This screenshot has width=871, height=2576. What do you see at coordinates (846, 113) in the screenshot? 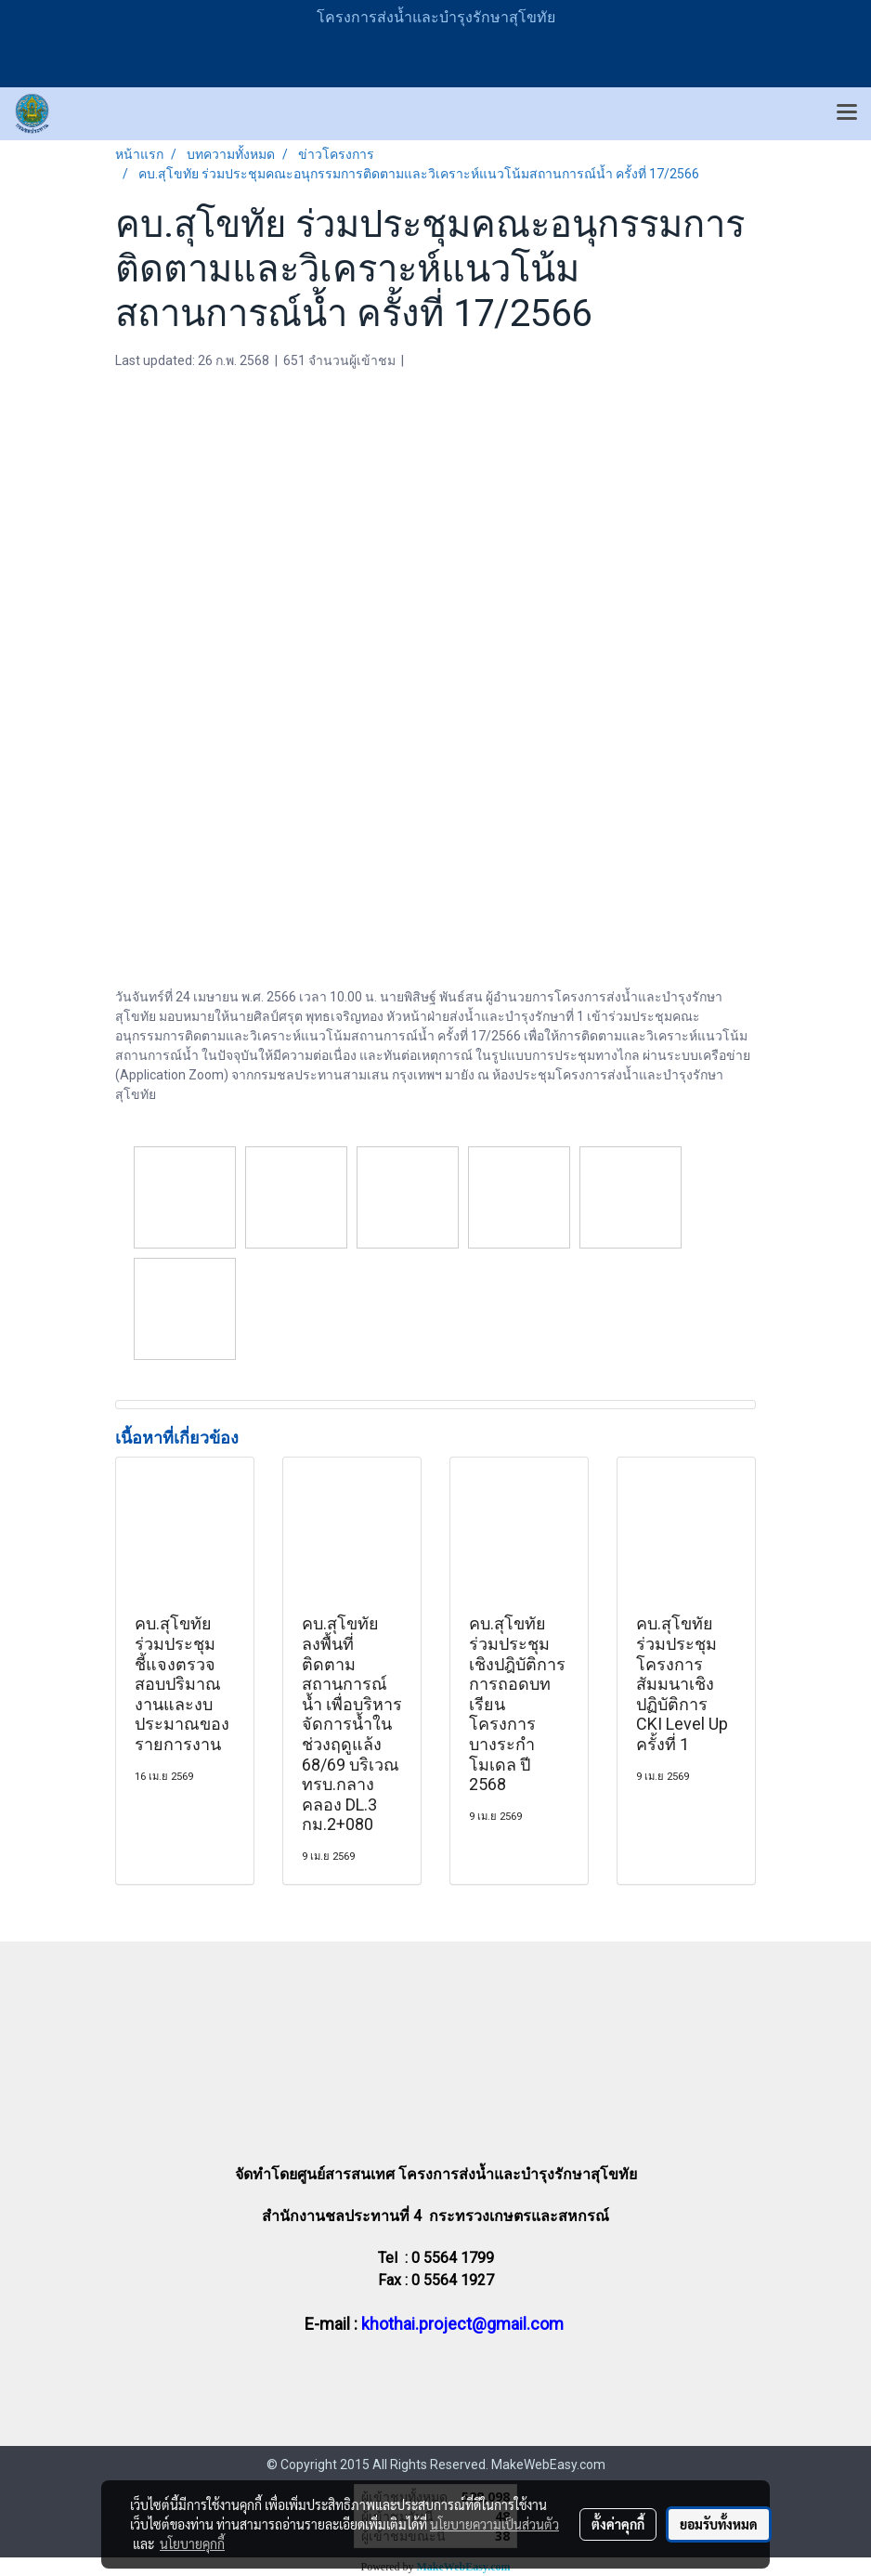
I see `[Toggle navigation]` at bounding box center [846, 113].